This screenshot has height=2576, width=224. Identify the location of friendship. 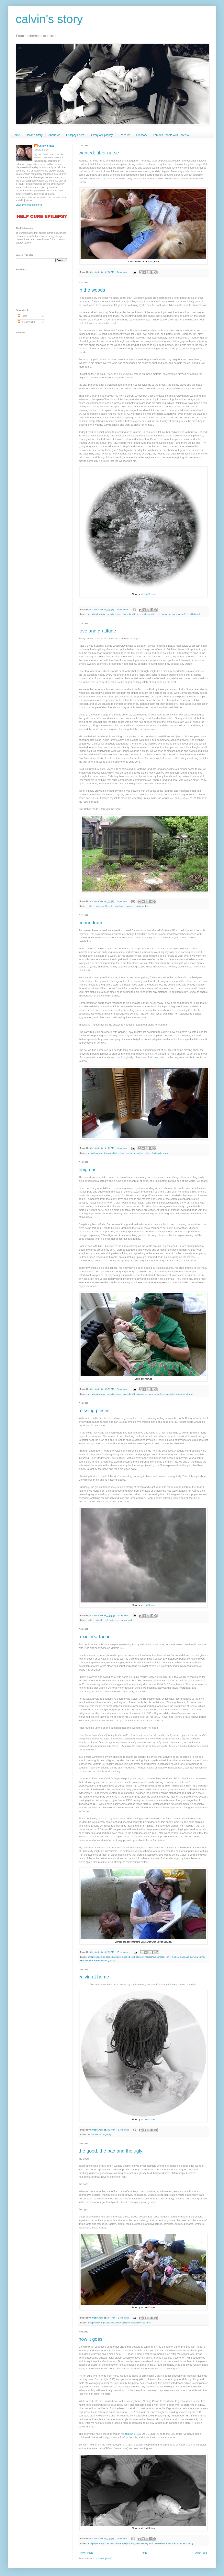
(109, 906).